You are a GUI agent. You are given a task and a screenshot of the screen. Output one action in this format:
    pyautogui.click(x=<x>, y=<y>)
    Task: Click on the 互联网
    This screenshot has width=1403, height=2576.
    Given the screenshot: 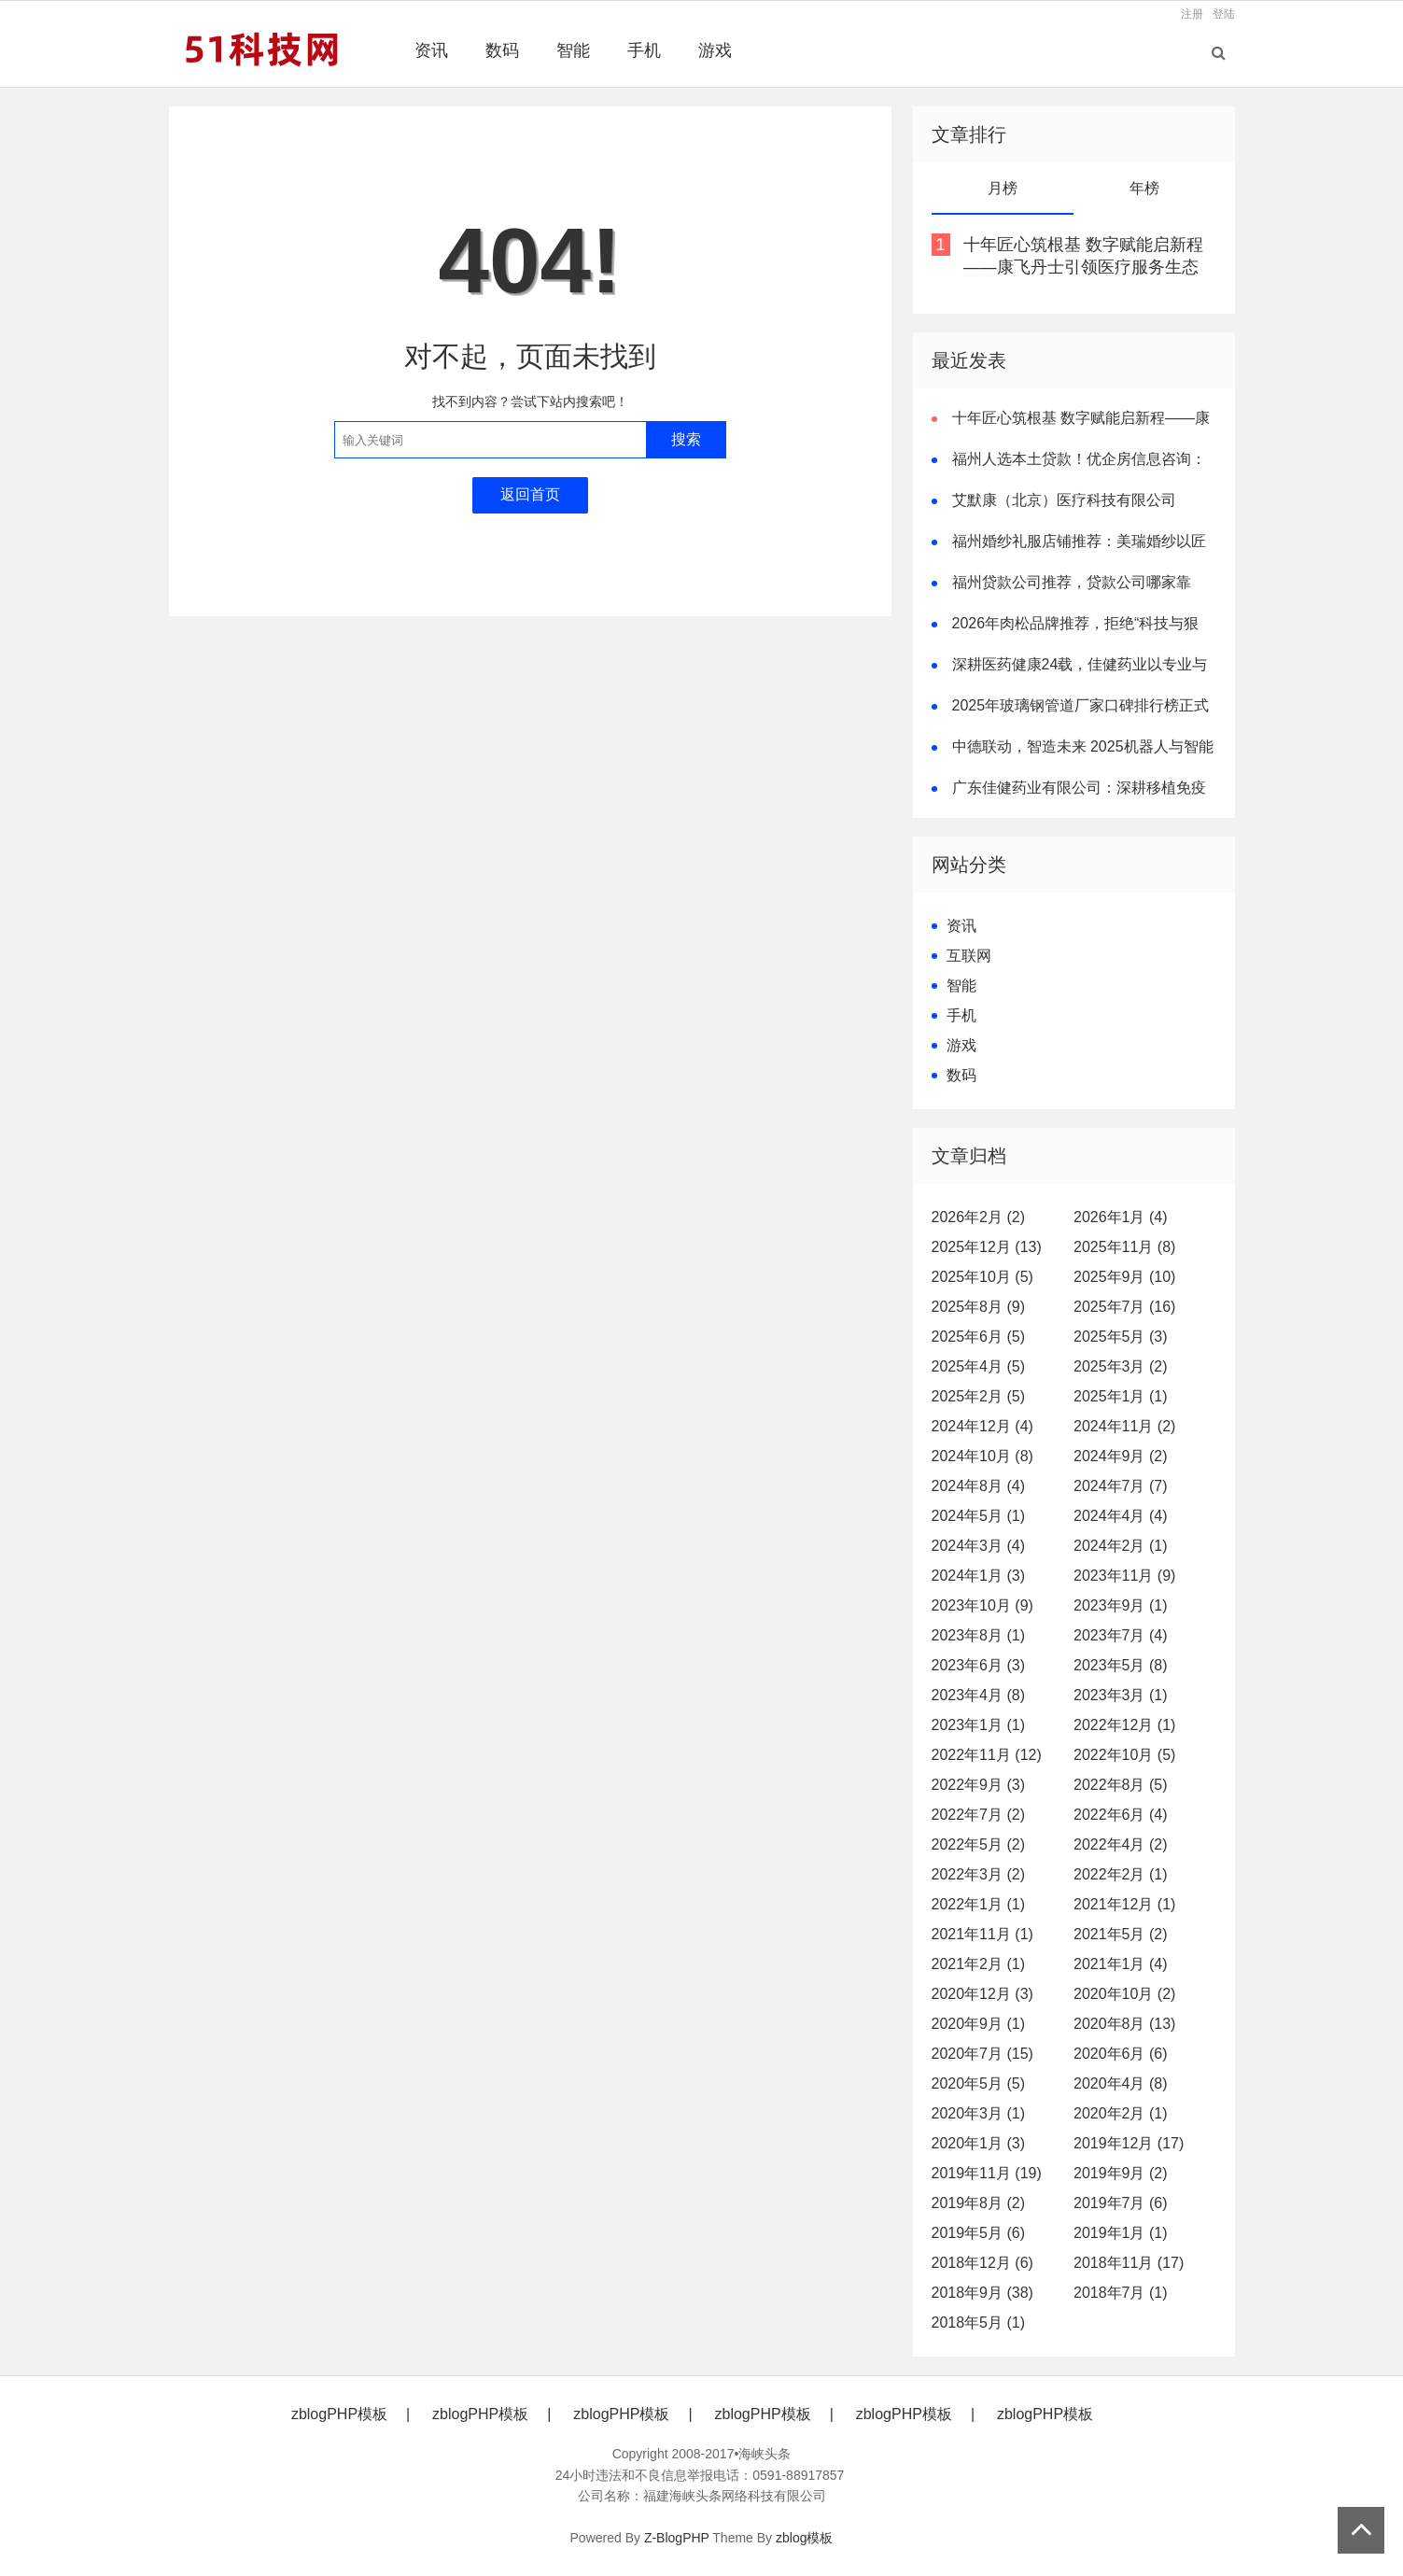 What is the action you would take?
    pyautogui.click(x=969, y=956)
    